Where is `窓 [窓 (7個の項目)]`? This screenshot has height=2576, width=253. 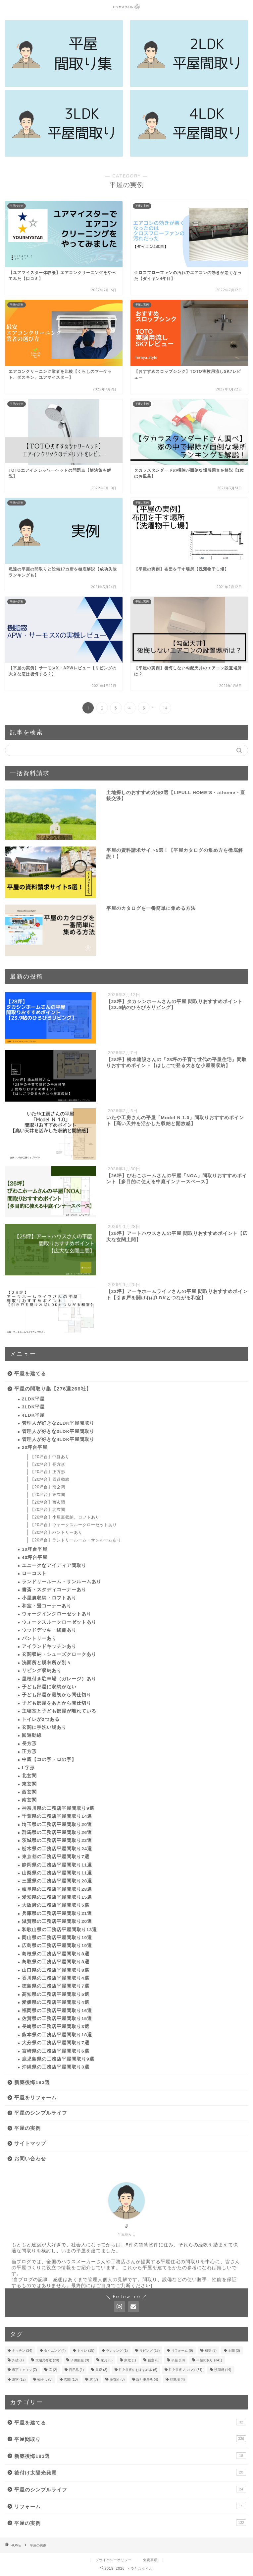
窓 [窓 (7個の項目)] is located at coordinates (93, 2379).